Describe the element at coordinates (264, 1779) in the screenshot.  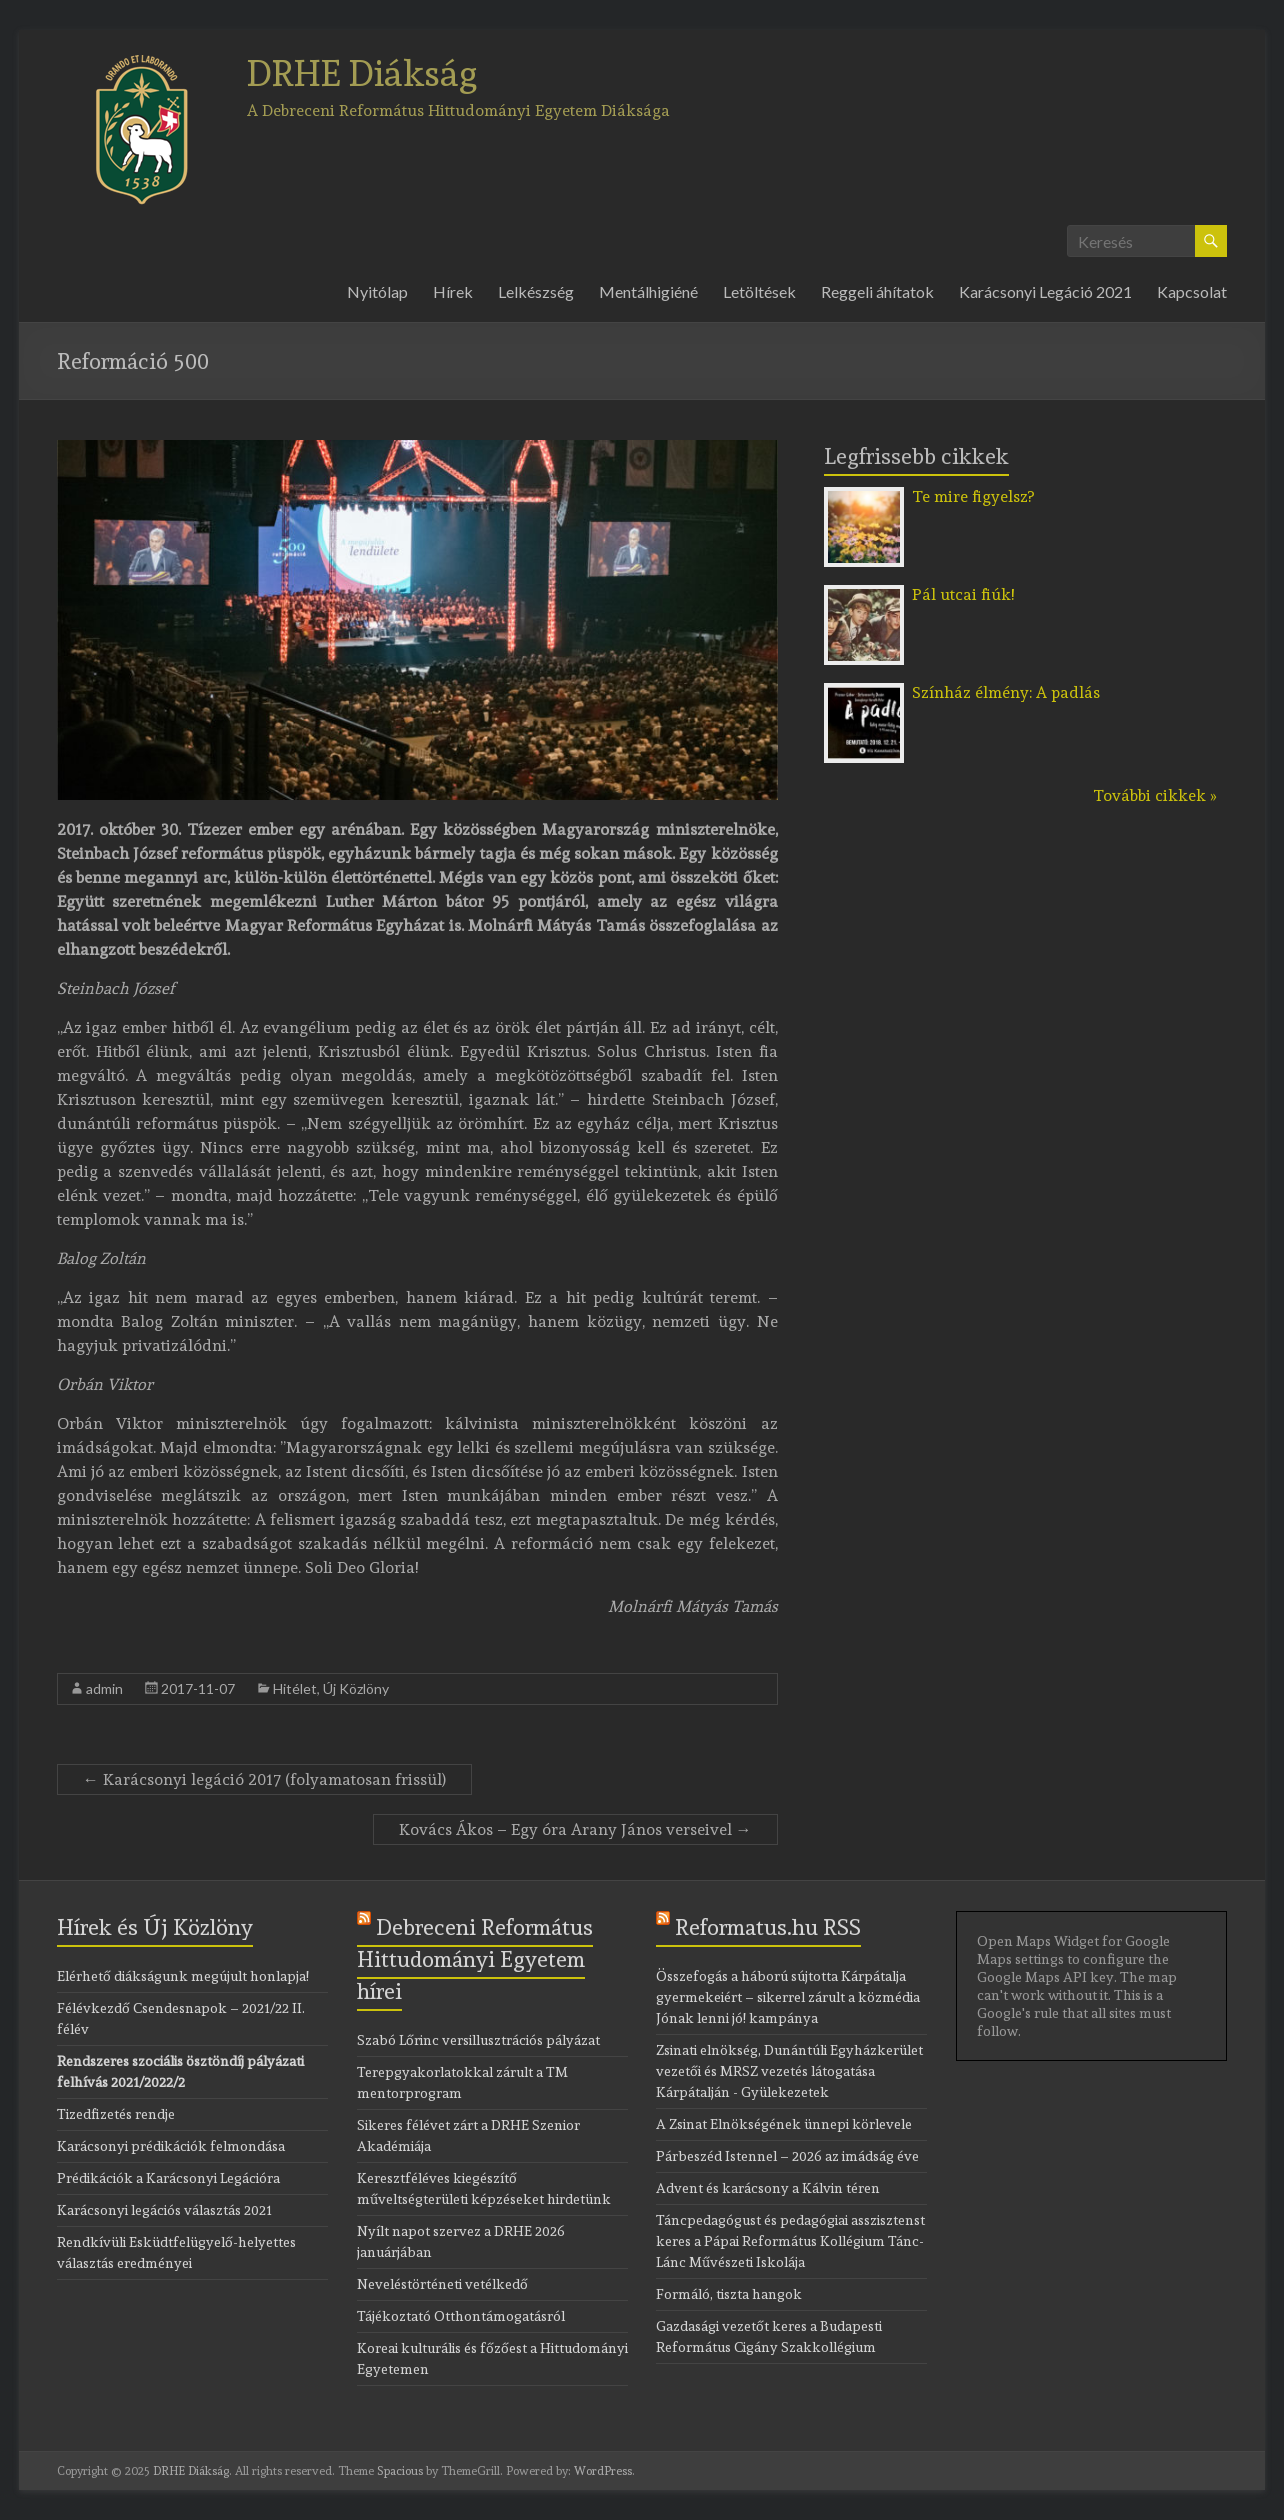
I see `Karácsonyi legáció 2017 (folyamatosan frissül)` at that location.